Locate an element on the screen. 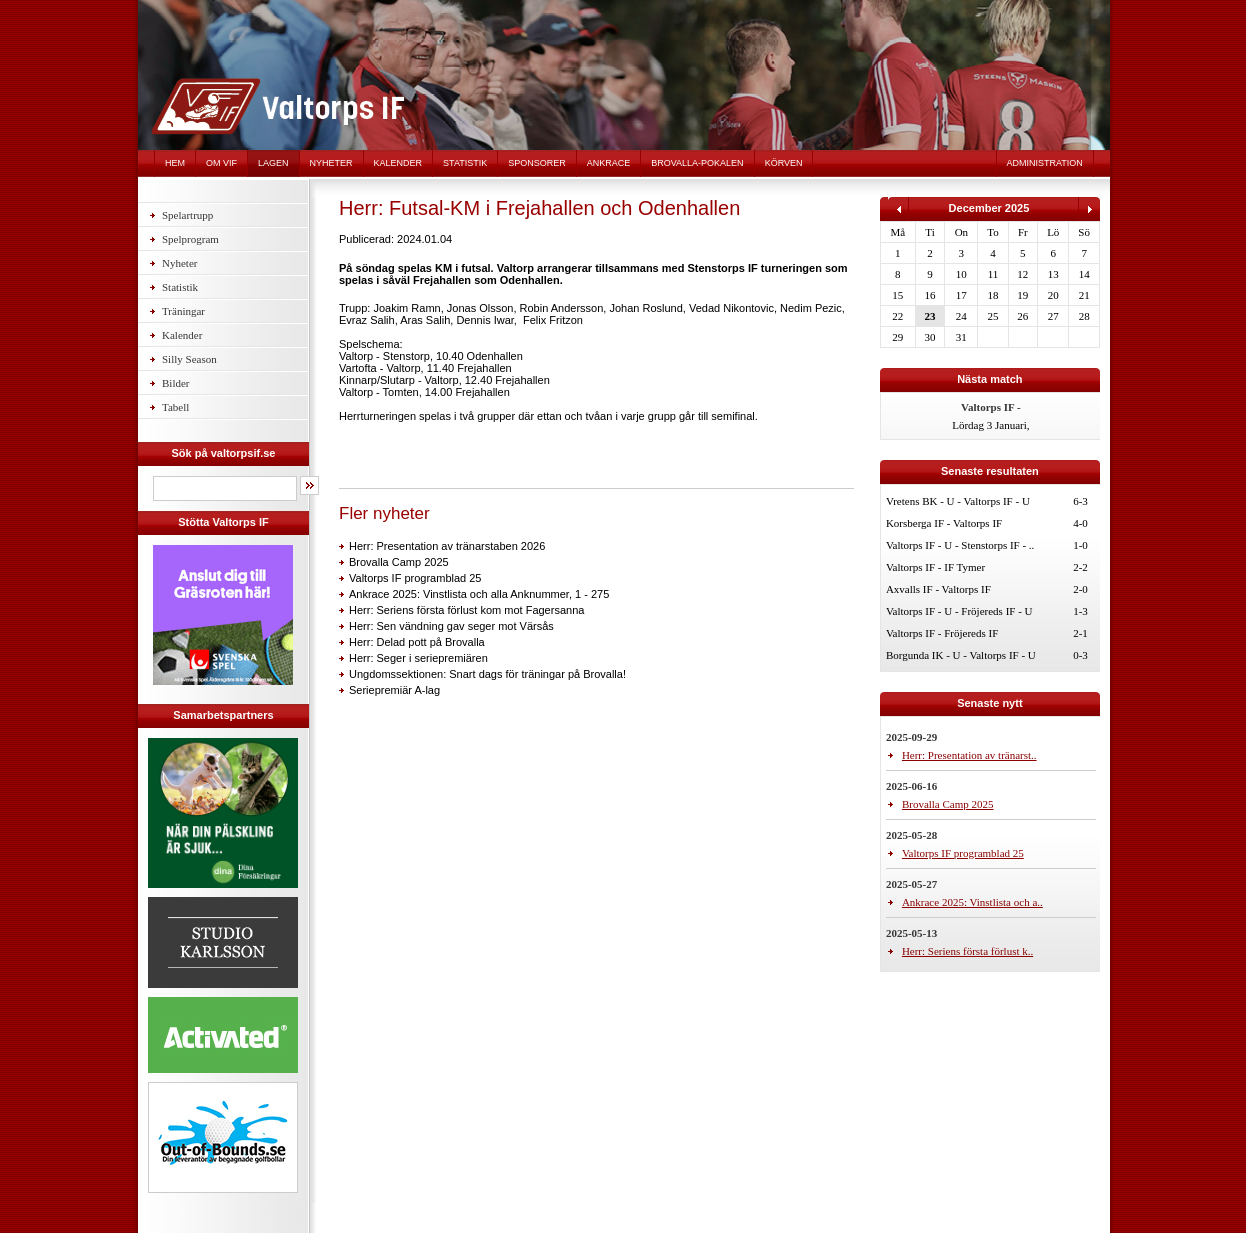 The width and height of the screenshot is (1246, 1233). Silly Season is located at coordinates (189, 359).